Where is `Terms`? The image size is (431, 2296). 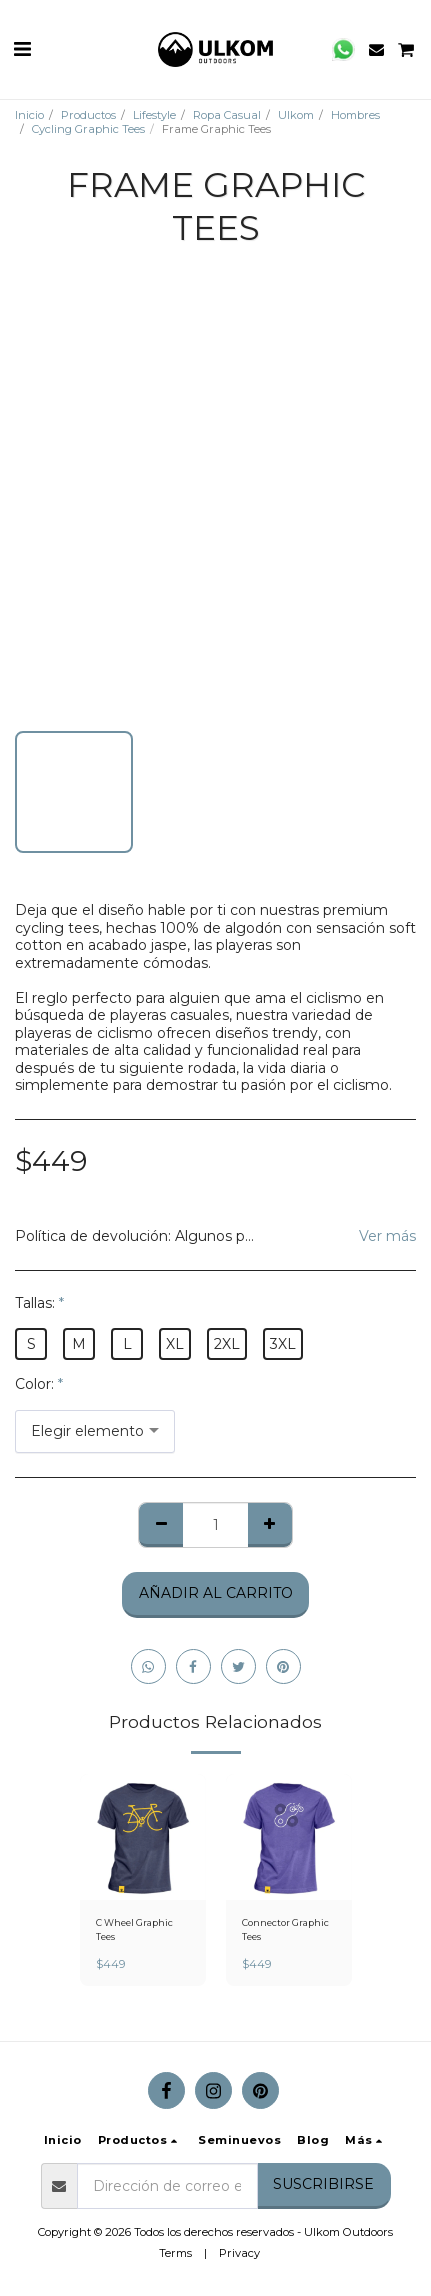 Terms is located at coordinates (175, 2253).